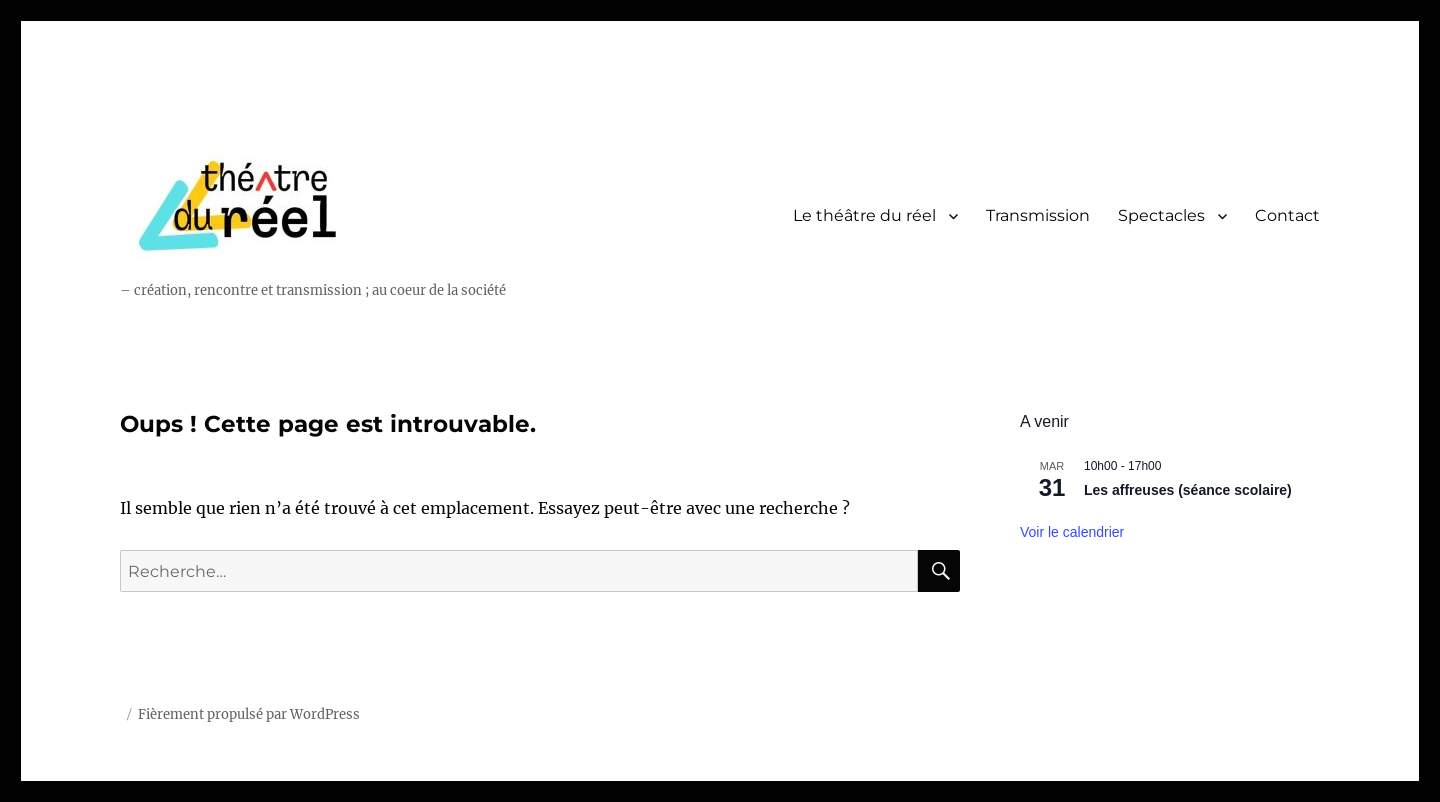 This screenshot has width=1440, height=802. What do you see at coordinates (1072, 532) in the screenshot?
I see `Voir le calendrier` at bounding box center [1072, 532].